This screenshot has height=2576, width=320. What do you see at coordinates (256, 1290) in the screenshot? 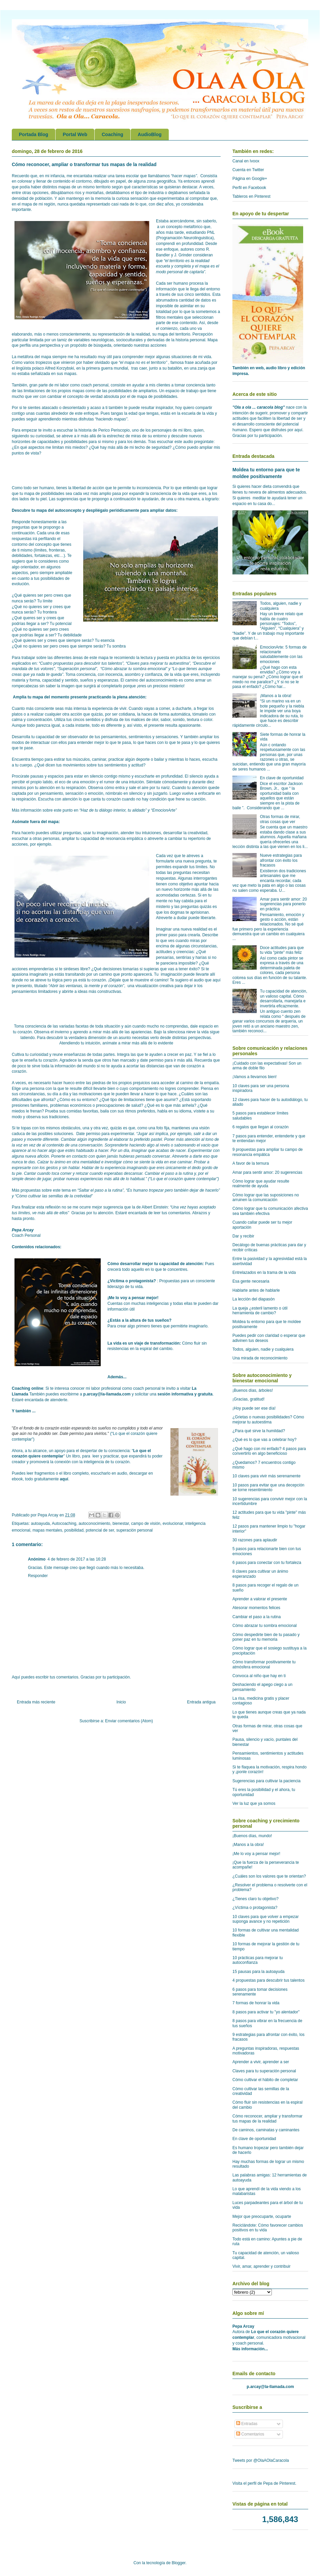
I see `Hablarte antes de hablarle` at bounding box center [256, 1290].